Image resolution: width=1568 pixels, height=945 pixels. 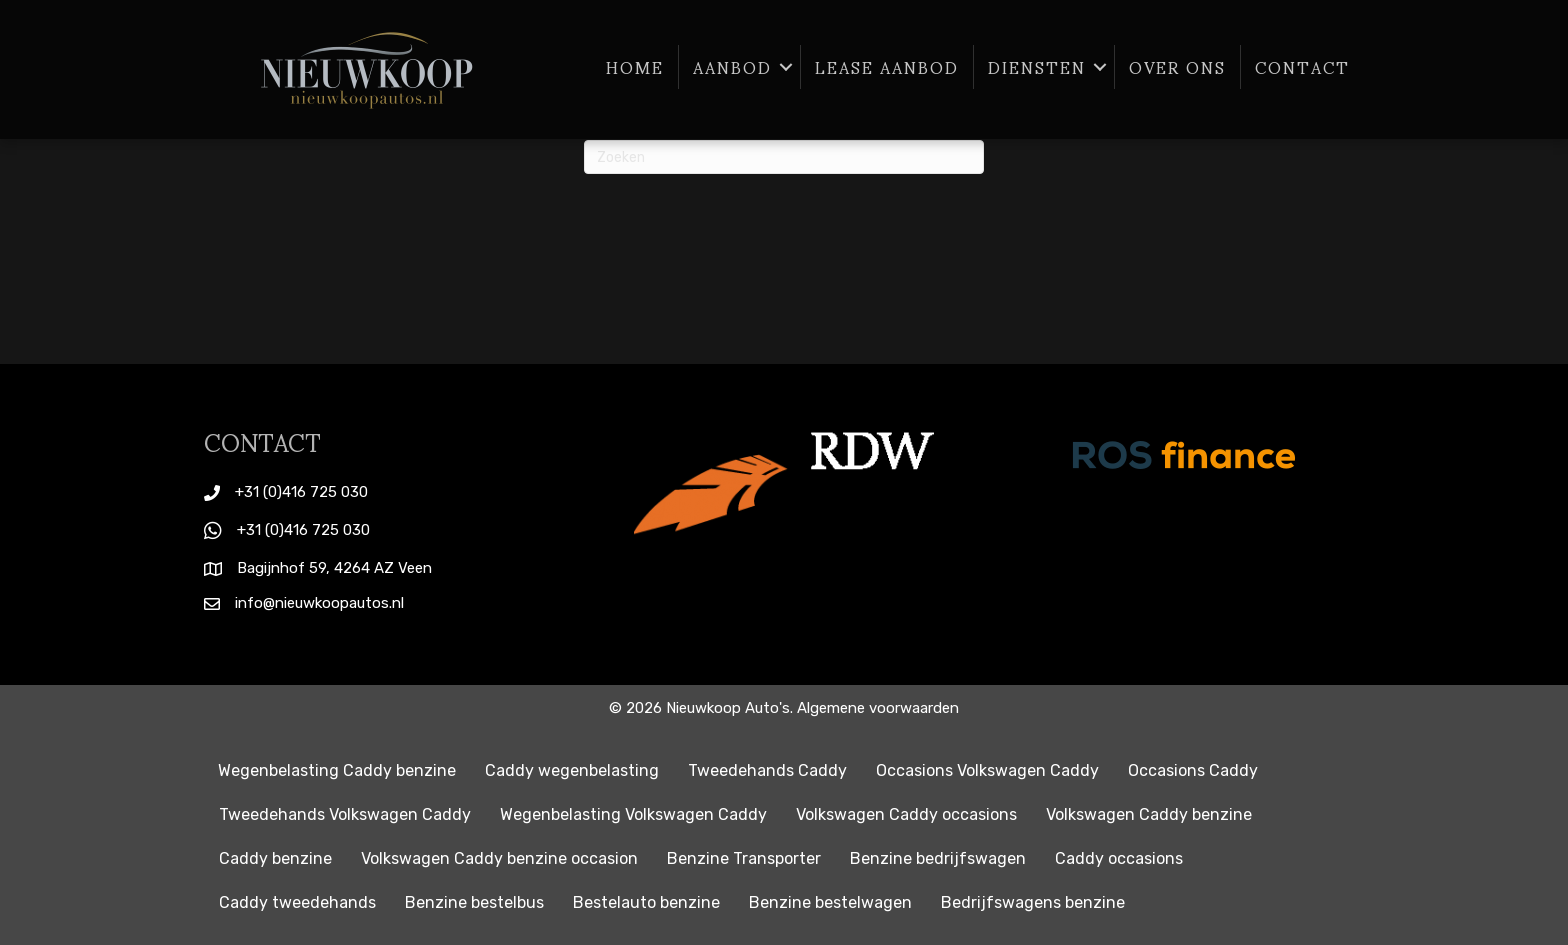 I want to click on Bestelauto benzine, so click(x=646, y=902).